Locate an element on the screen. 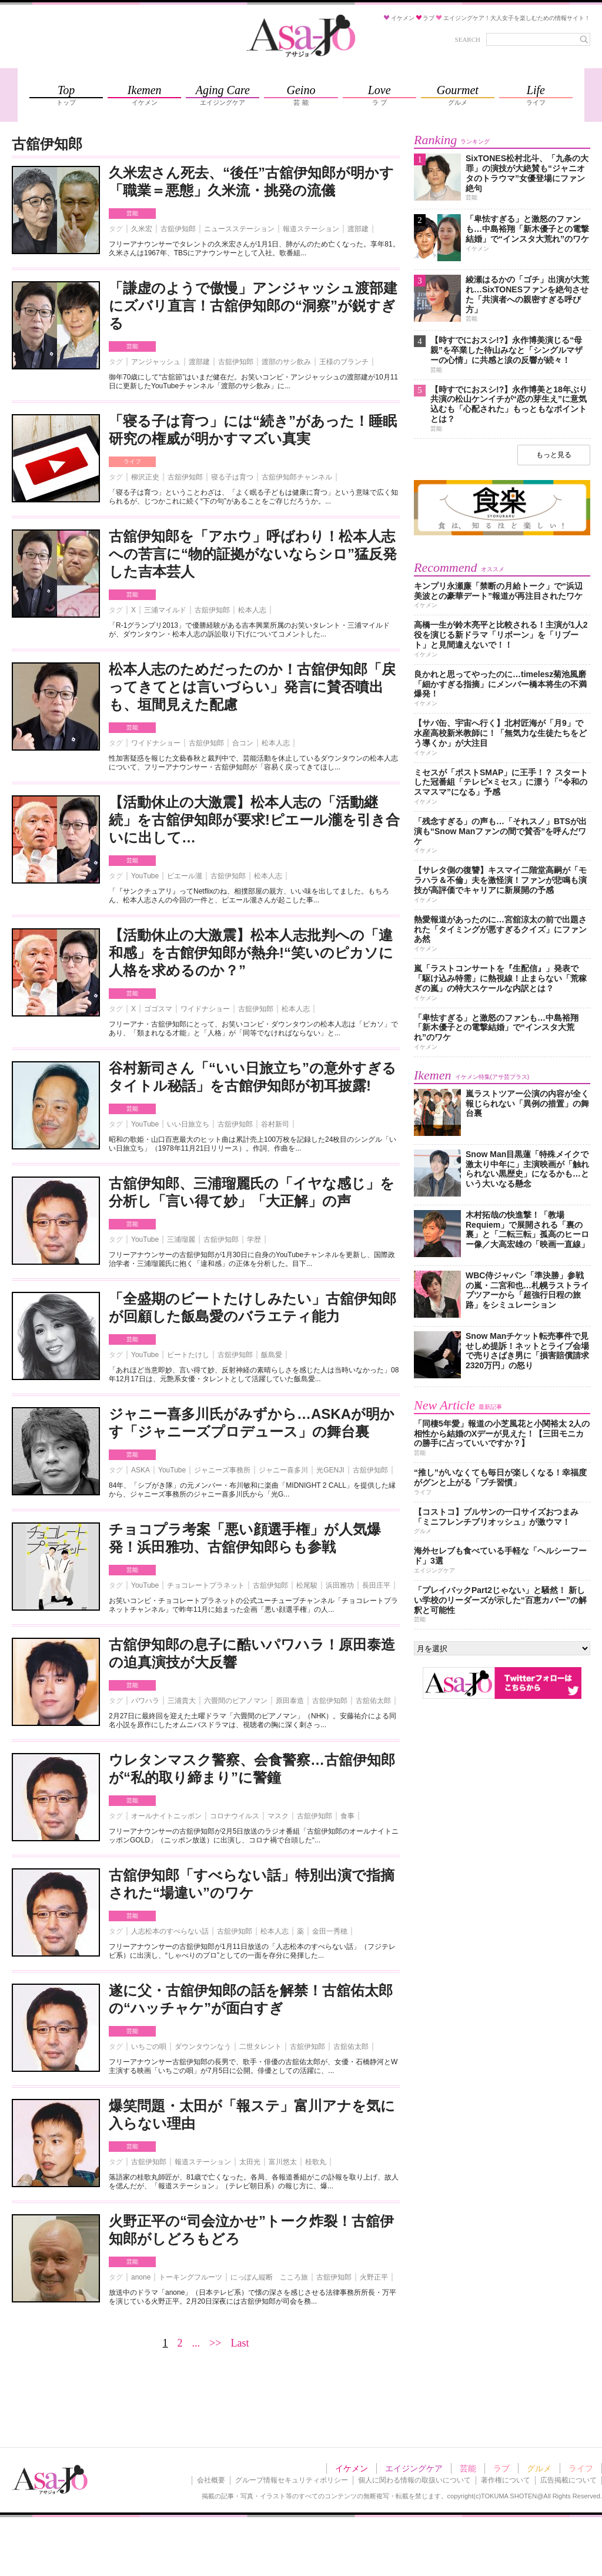 The height and width of the screenshot is (2576, 602). 報道ステーション is located at coordinates (311, 229).